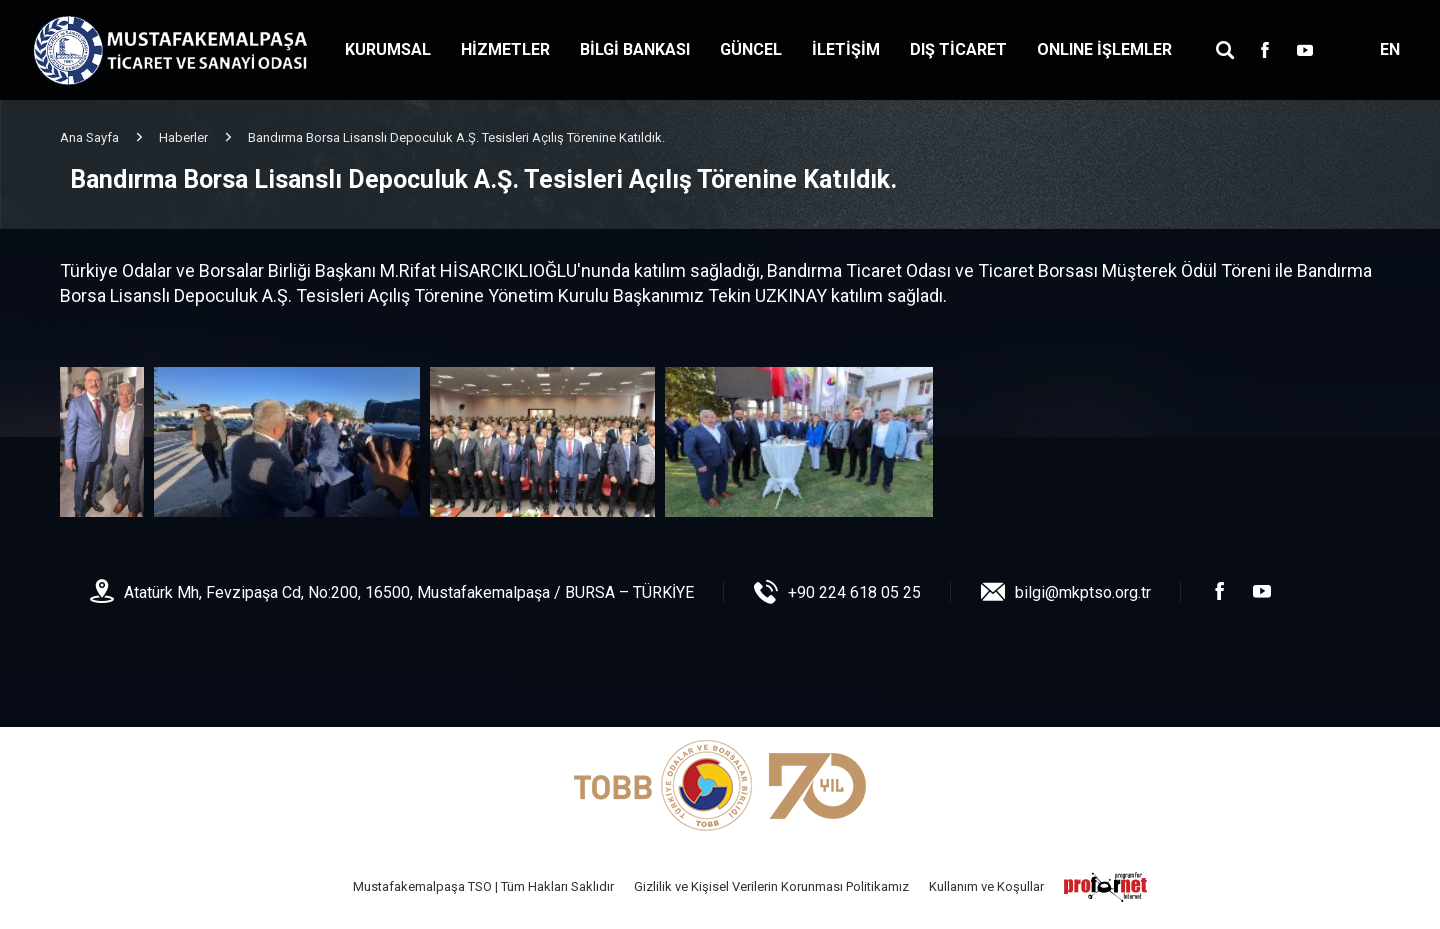 The image size is (1440, 929). What do you see at coordinates (846, 49) in the screenshot?
I see `İLETİŞİM` at bounding box center [846, 49].